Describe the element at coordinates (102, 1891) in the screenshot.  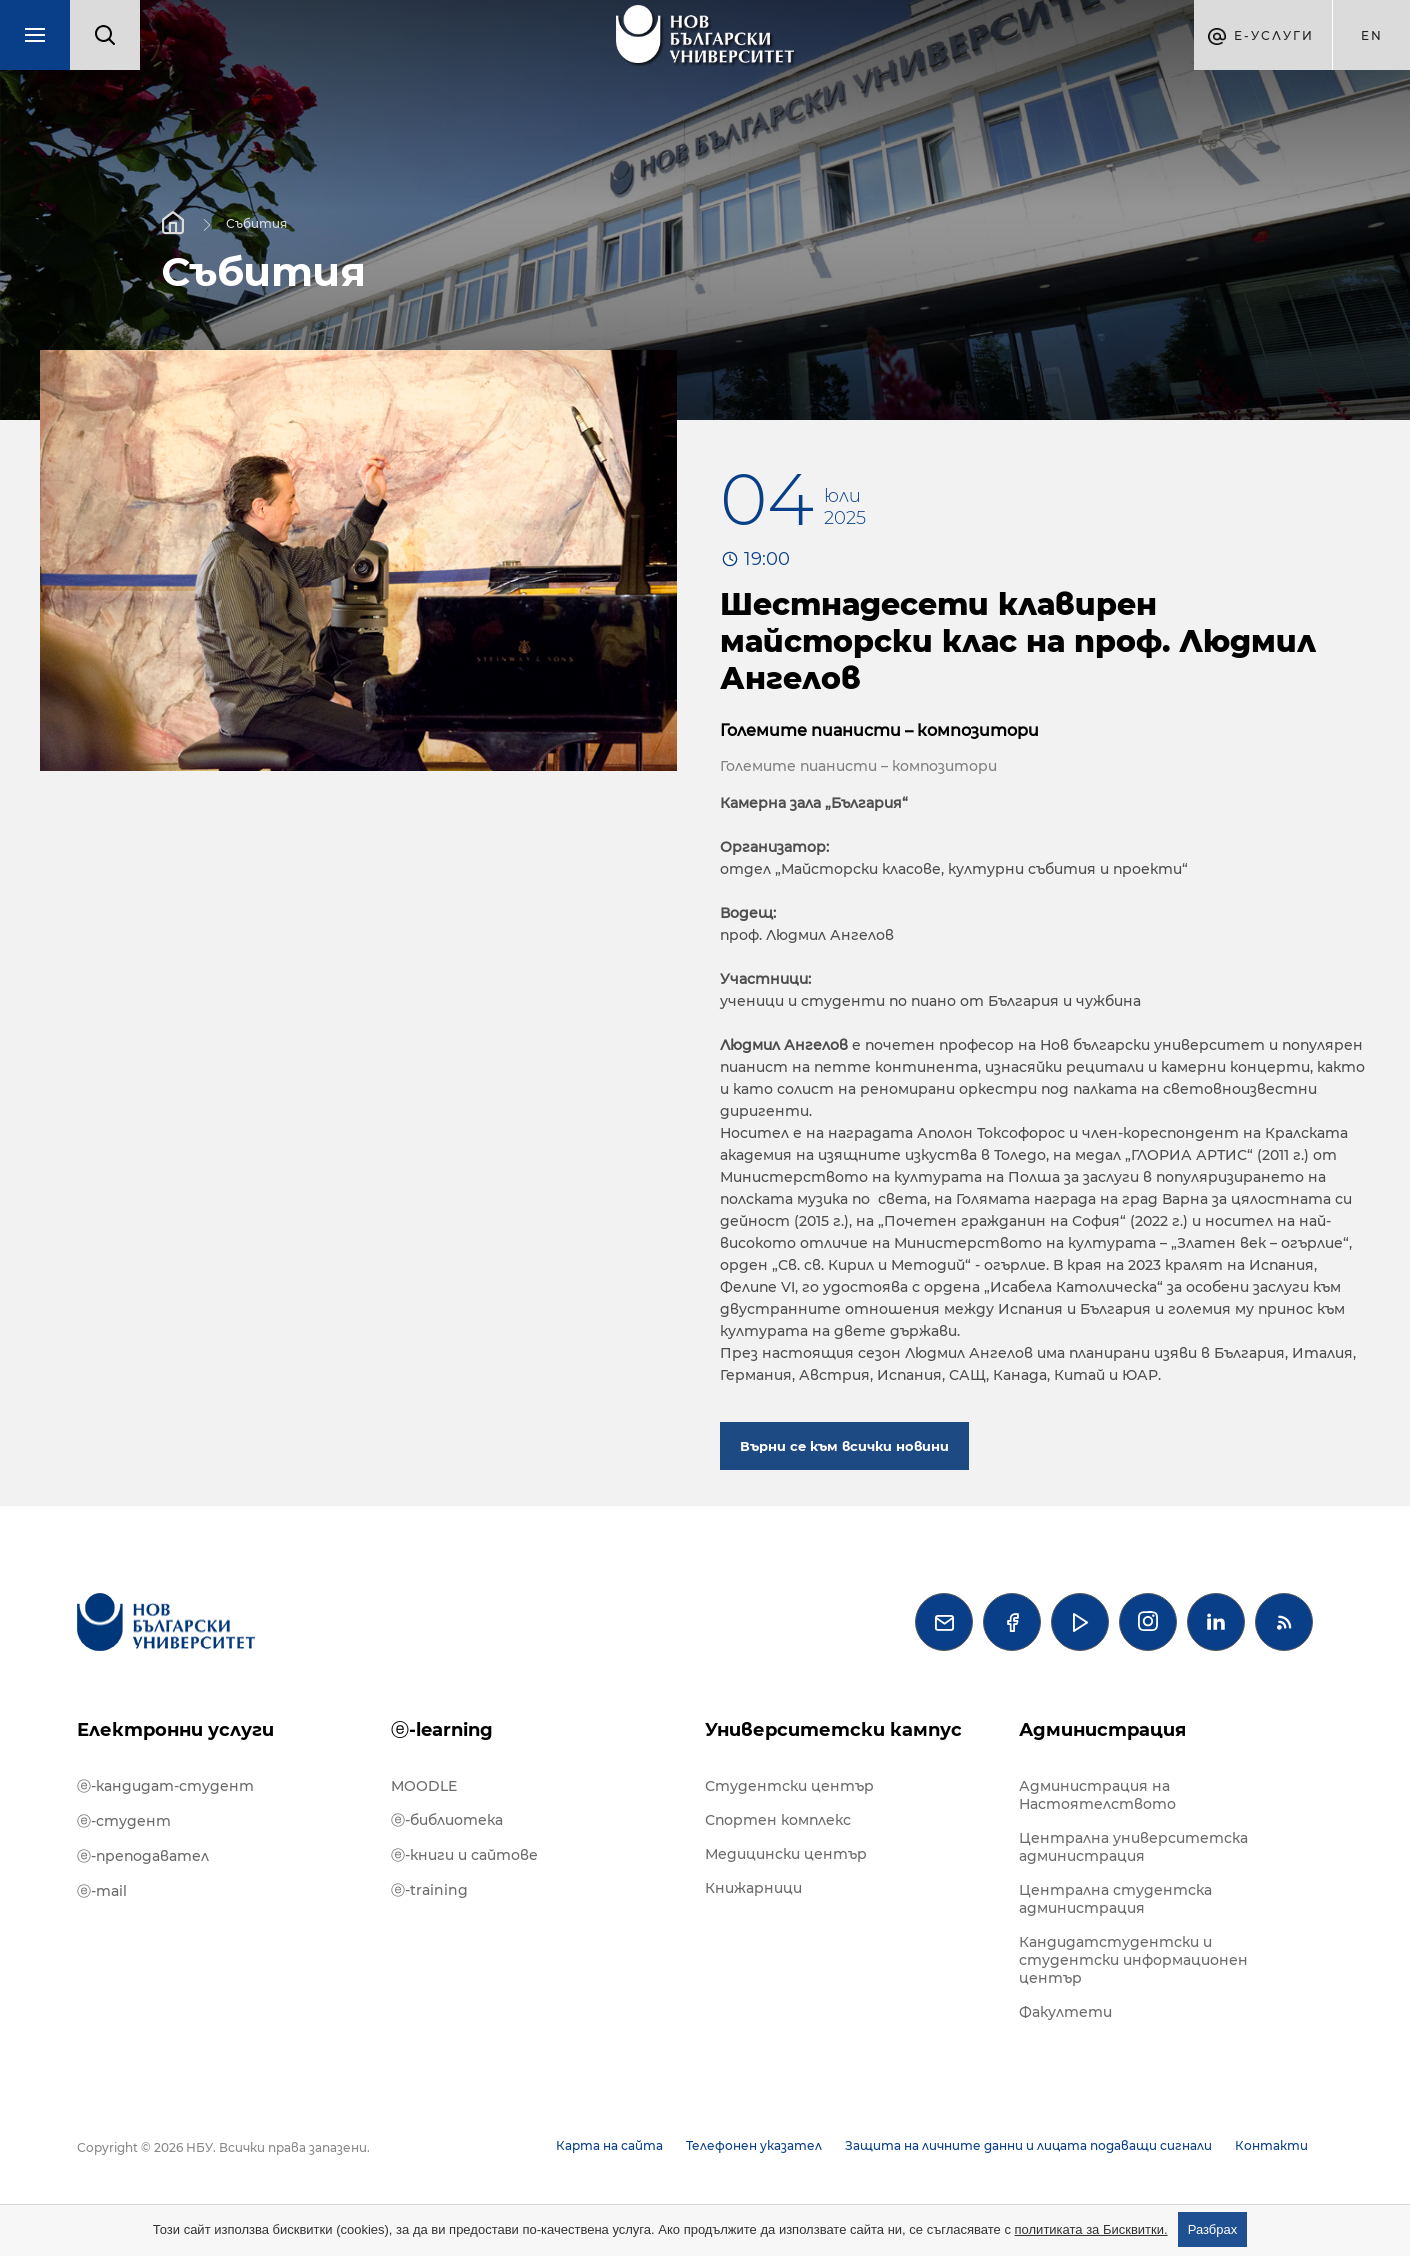
I see `ⓔ-mail` at that location.